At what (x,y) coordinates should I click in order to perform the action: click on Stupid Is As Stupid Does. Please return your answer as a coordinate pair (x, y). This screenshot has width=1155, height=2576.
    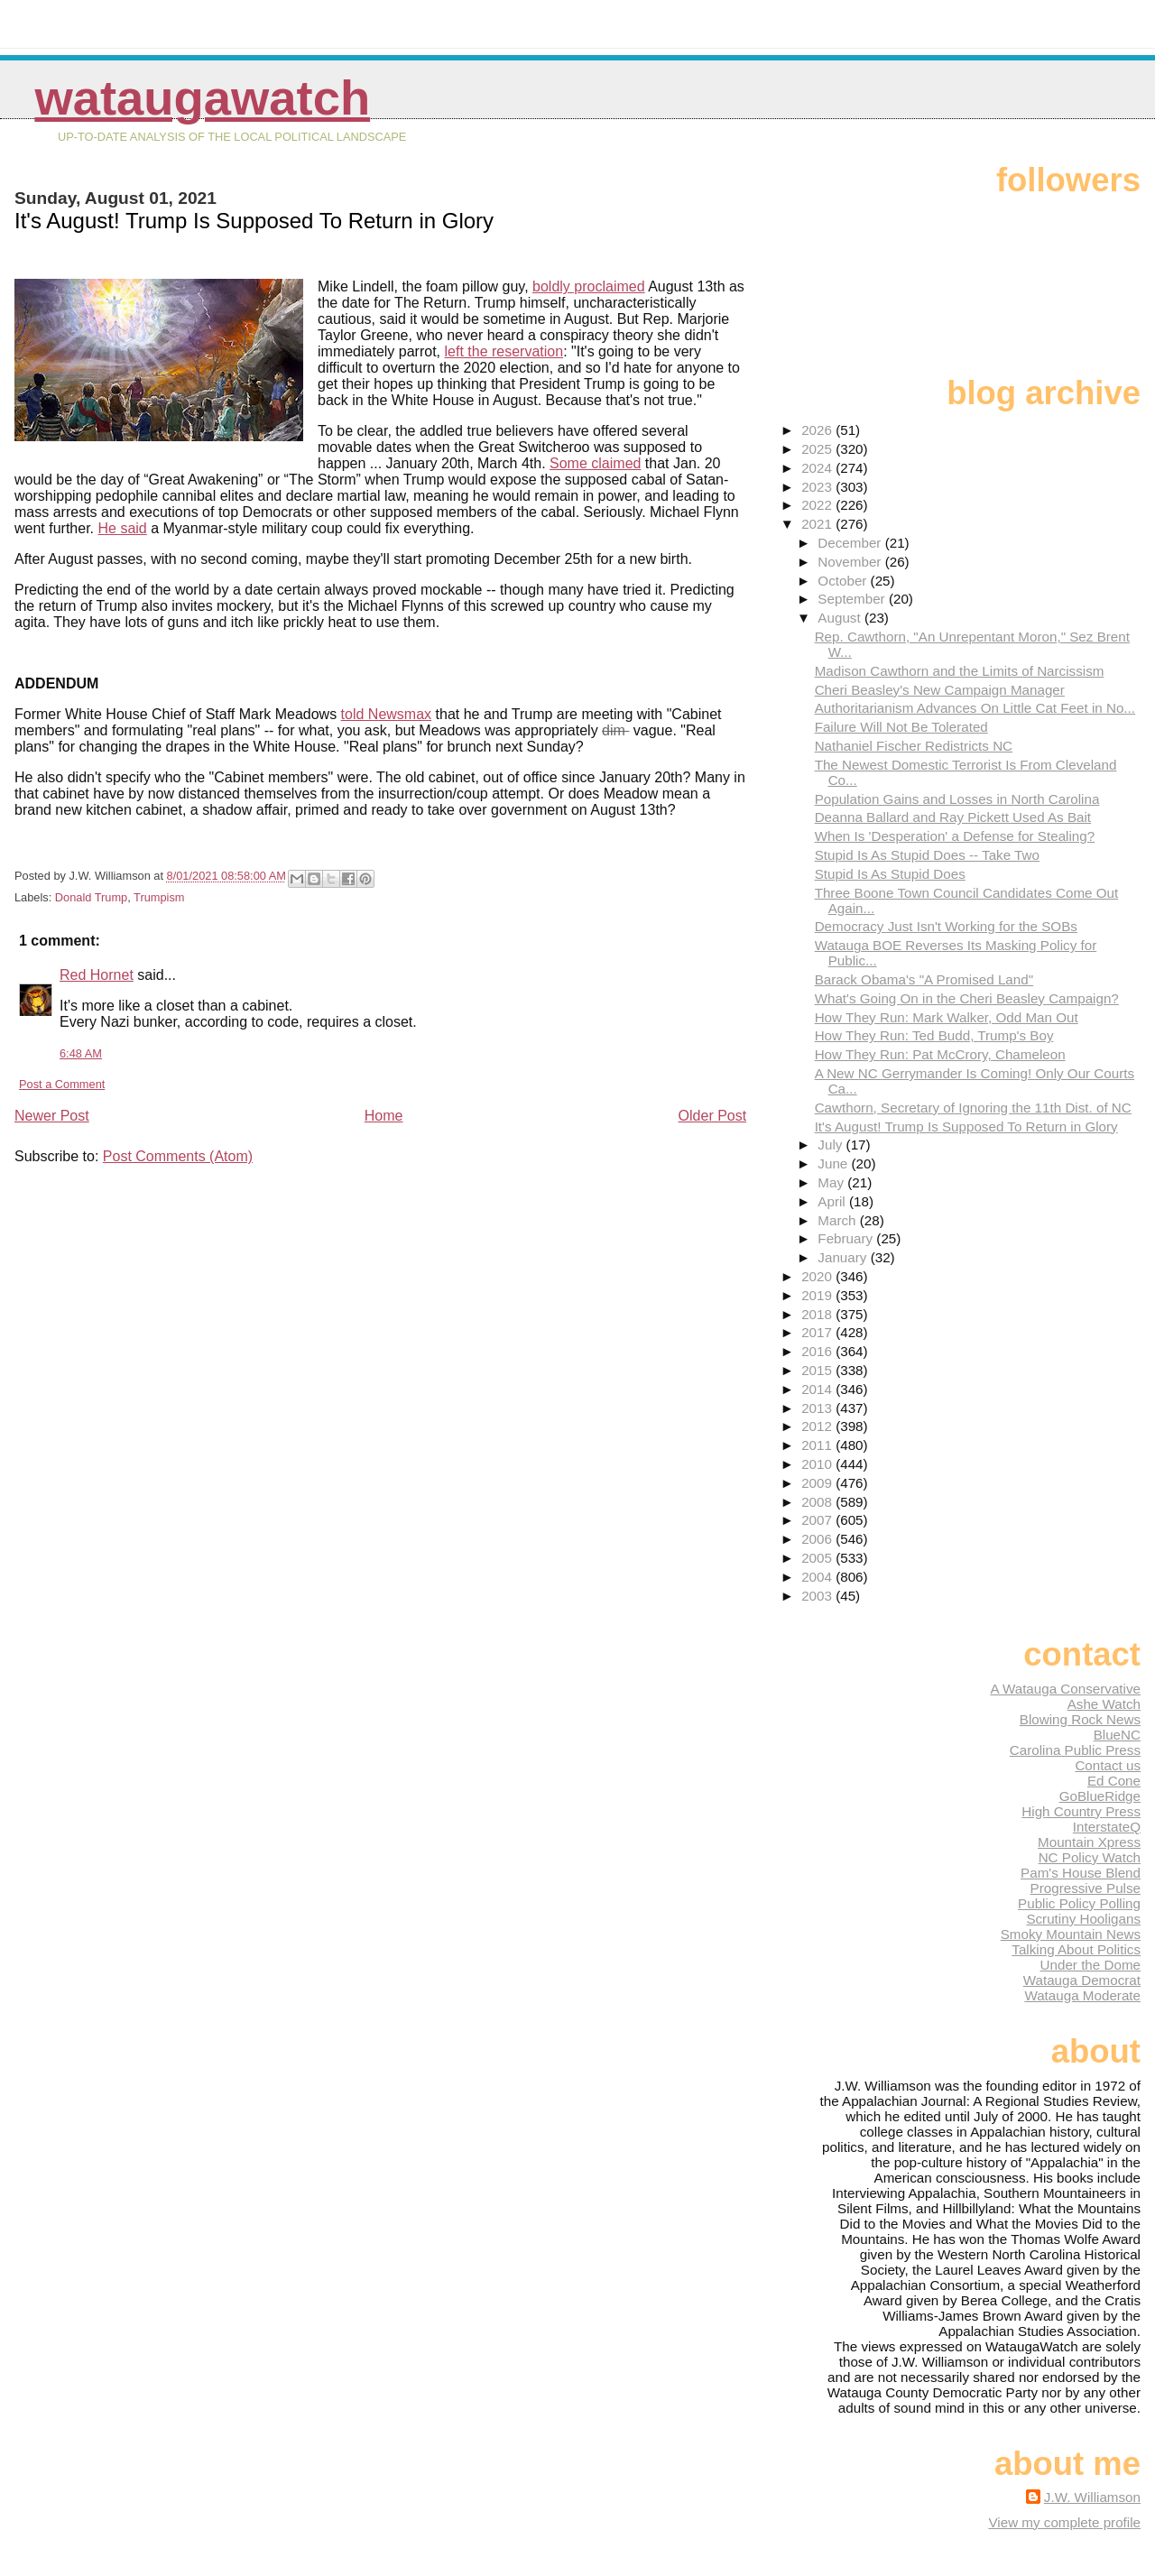
    Looking at the image, I should click on (890, 874).